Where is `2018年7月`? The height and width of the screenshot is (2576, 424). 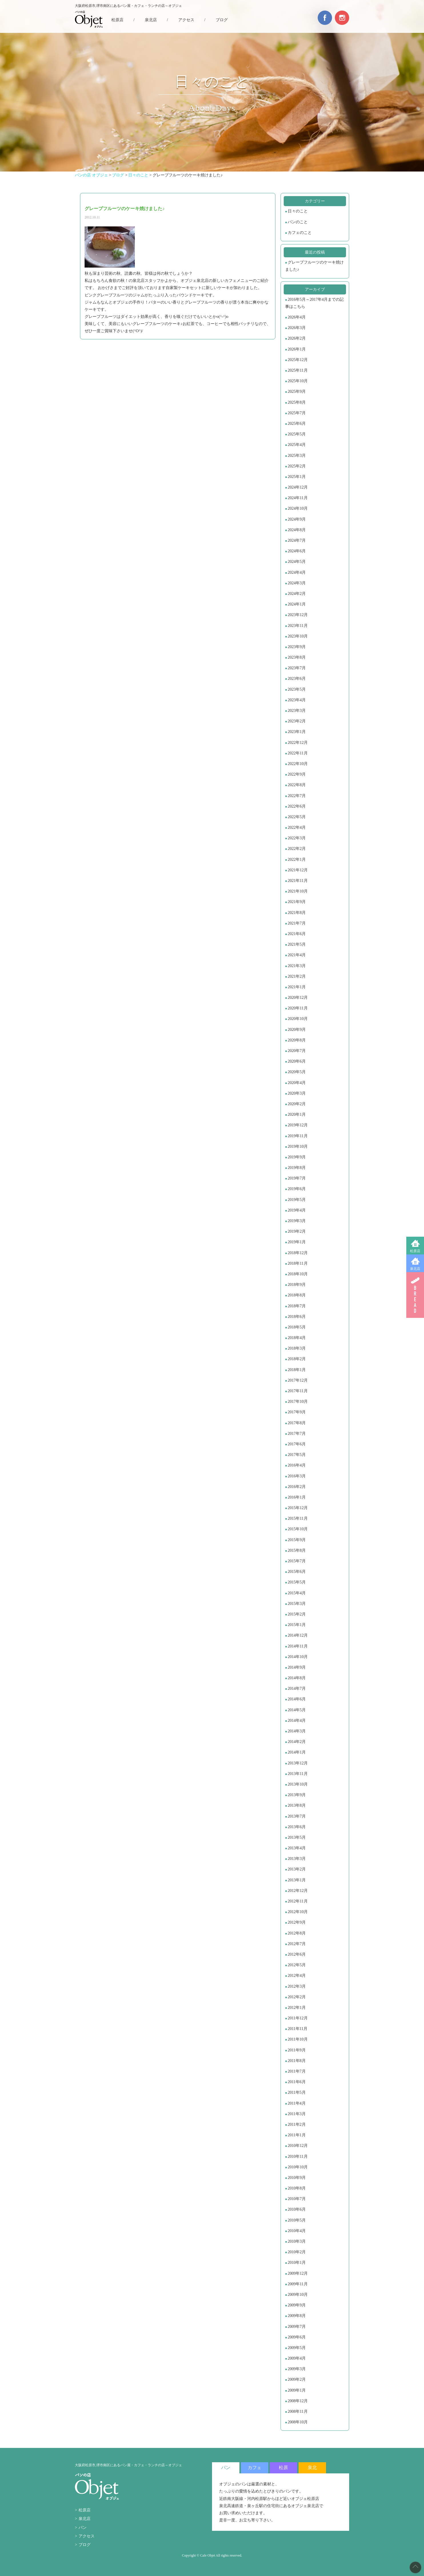
2018年7月 is located at coordinates (297, 1306).